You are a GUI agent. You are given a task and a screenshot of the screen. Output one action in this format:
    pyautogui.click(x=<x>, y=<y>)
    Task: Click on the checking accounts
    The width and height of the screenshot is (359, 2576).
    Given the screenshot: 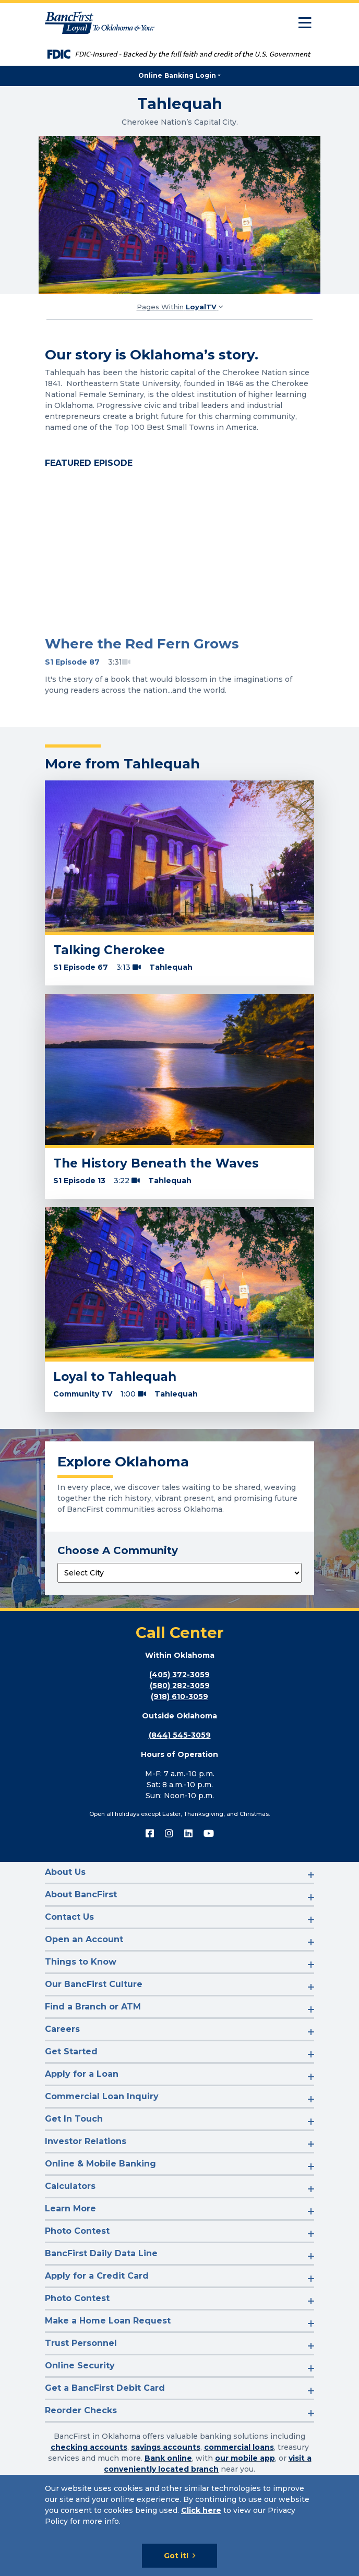 What is the action you would take?
    pyautogui.click(x=89, y=2447)
    